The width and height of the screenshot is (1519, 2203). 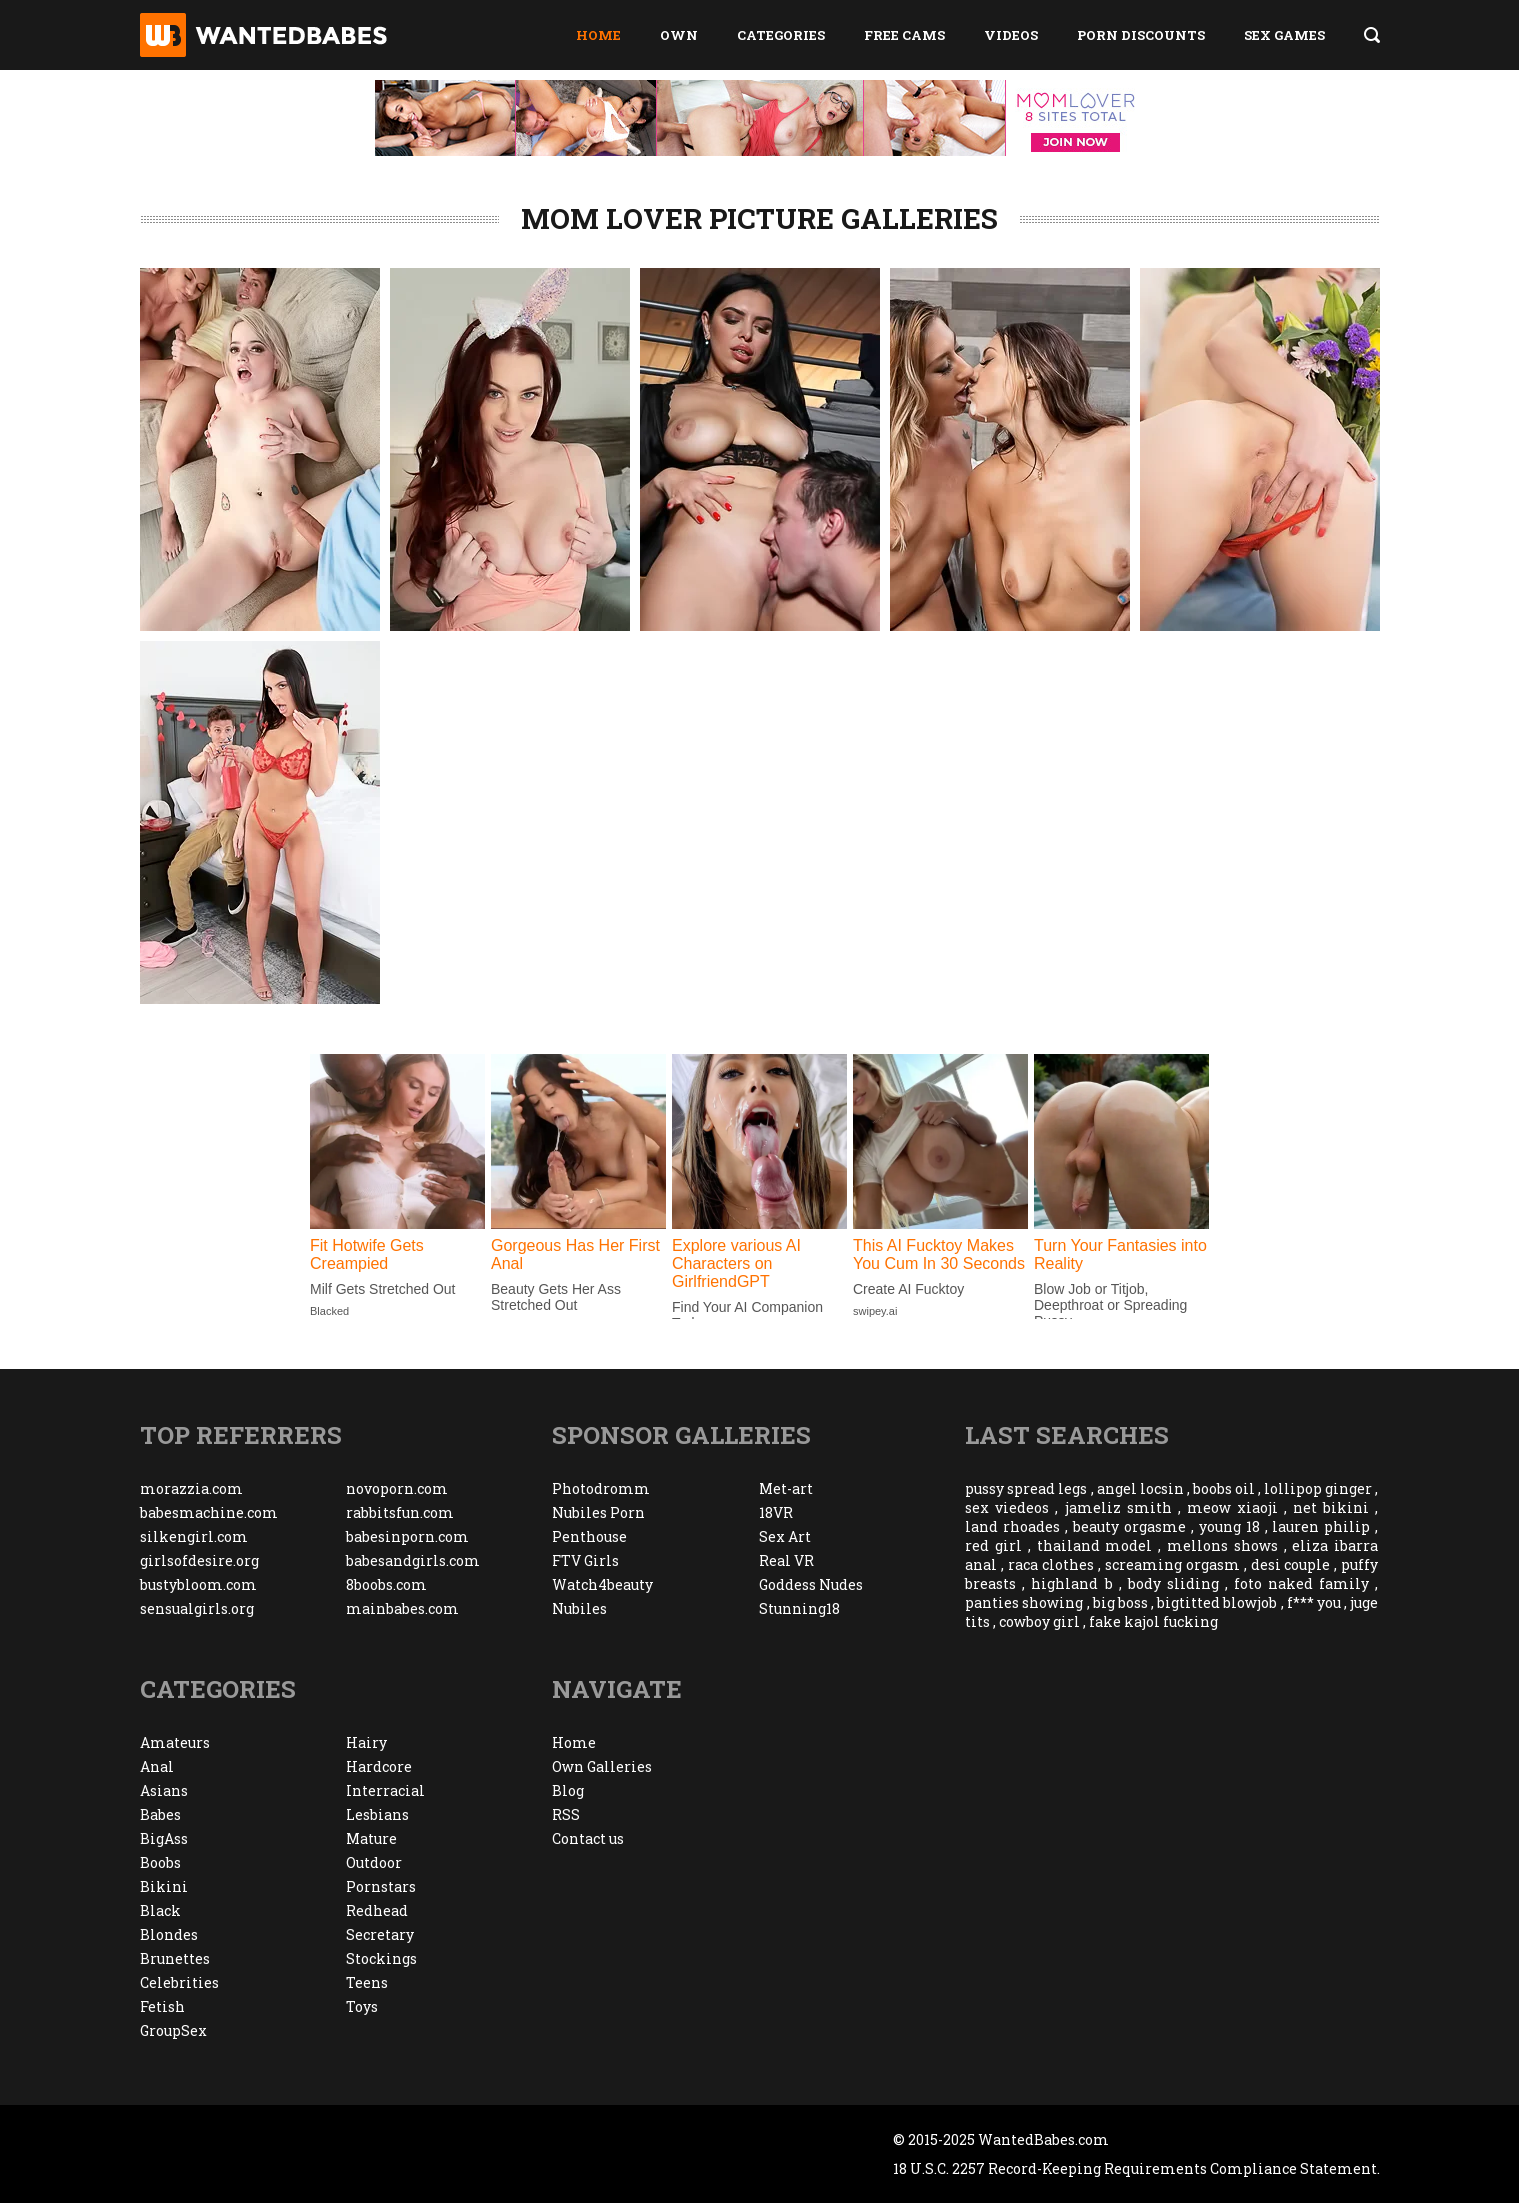 I want to click on Contact us, so click(x=588, y=1838).